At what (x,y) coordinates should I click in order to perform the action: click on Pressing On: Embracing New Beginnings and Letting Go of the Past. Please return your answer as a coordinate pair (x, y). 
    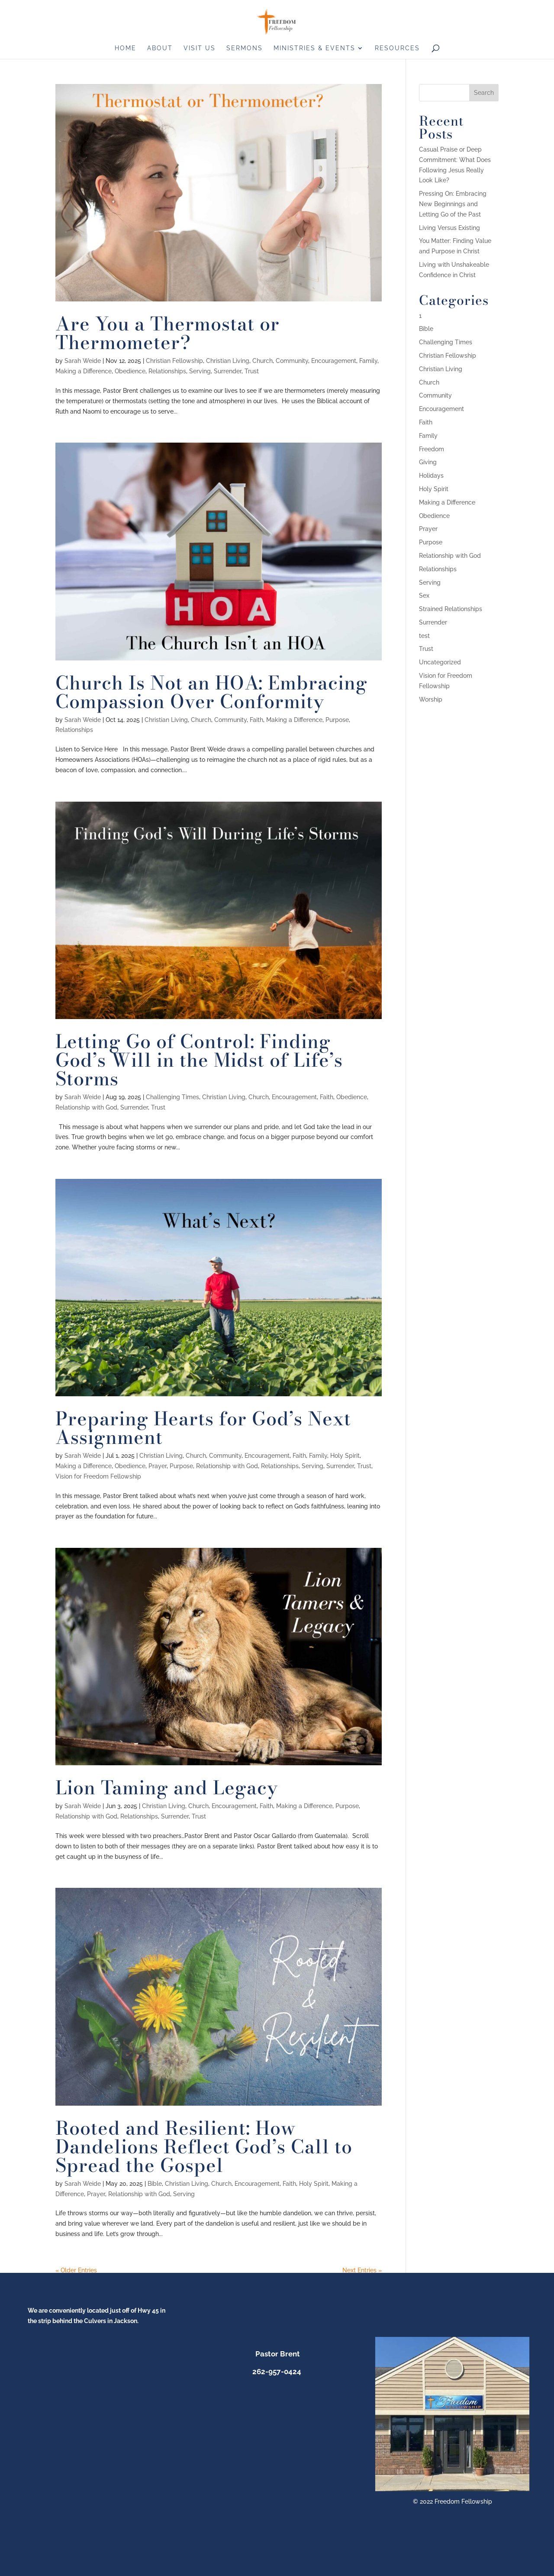
    Looking at the image, I should click on (452, 204).